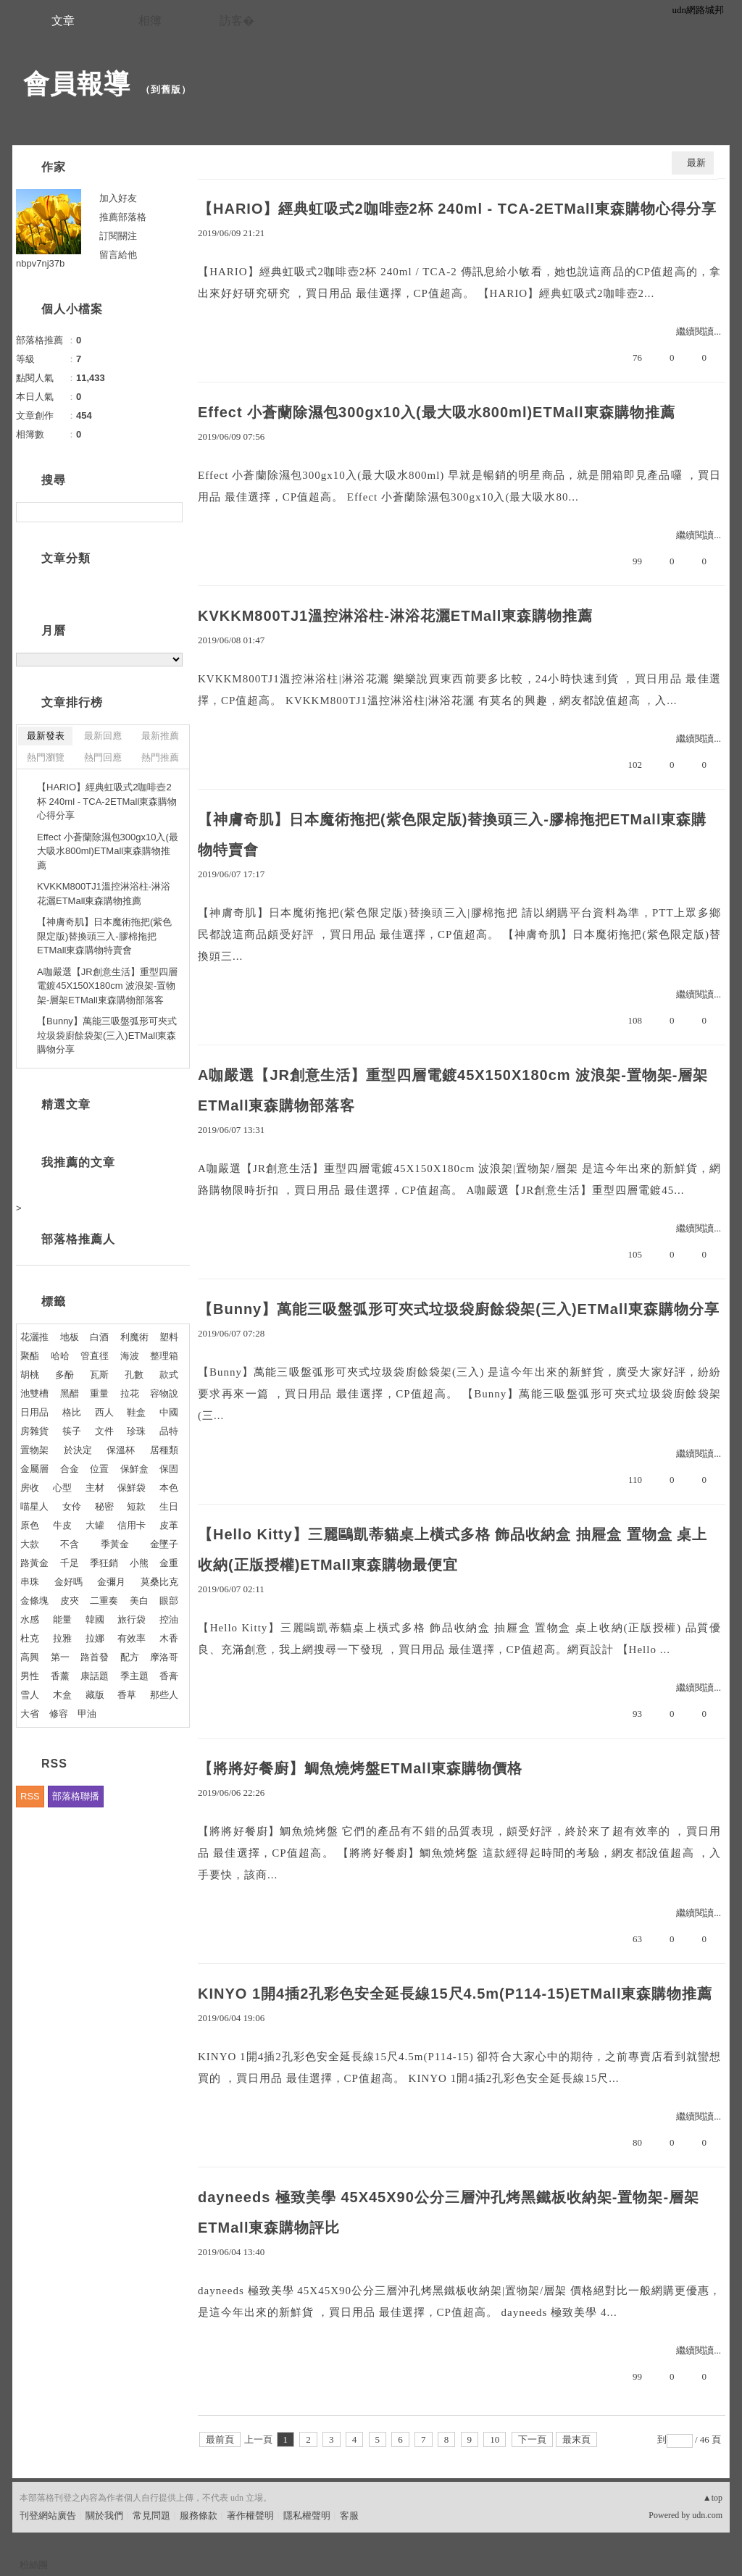 The width and height of the screenshot is (742, 2576). What do you see at coordinates (34, 1431) in the screenshot?
I see `房雜貨` at bounding box center [34, 1431].